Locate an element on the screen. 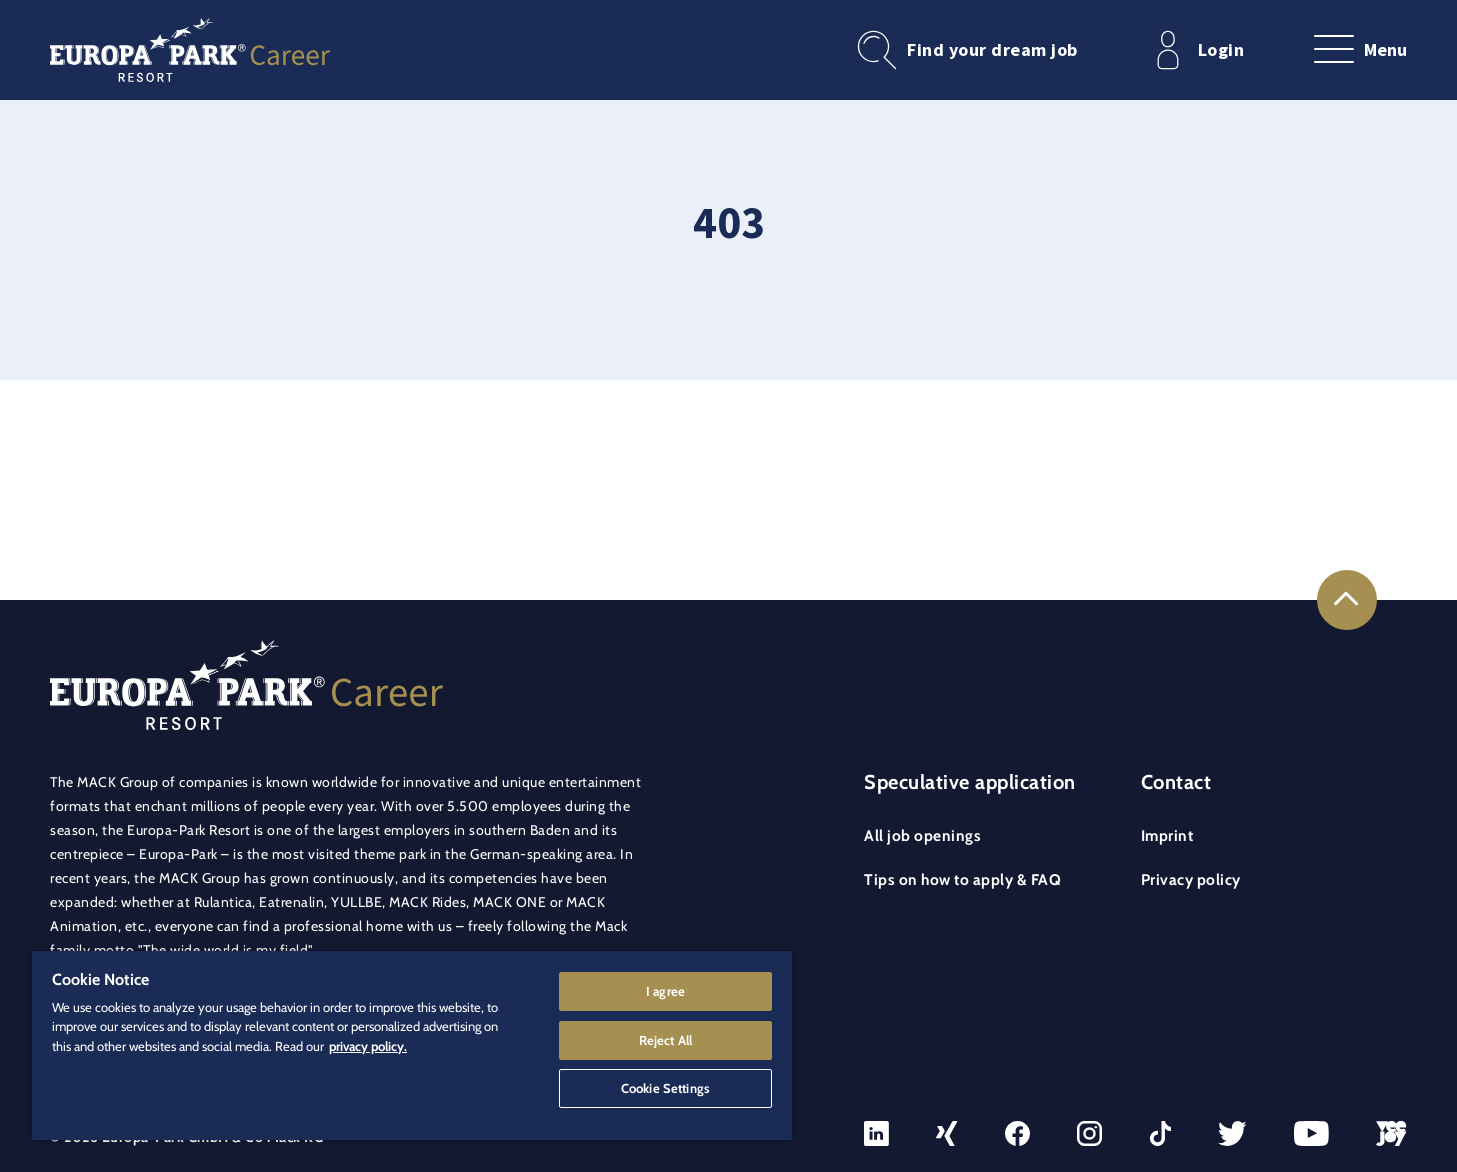 The width and height of the screenshot is (1457, 1172). Speculative application is located at coordinates (970, 782).